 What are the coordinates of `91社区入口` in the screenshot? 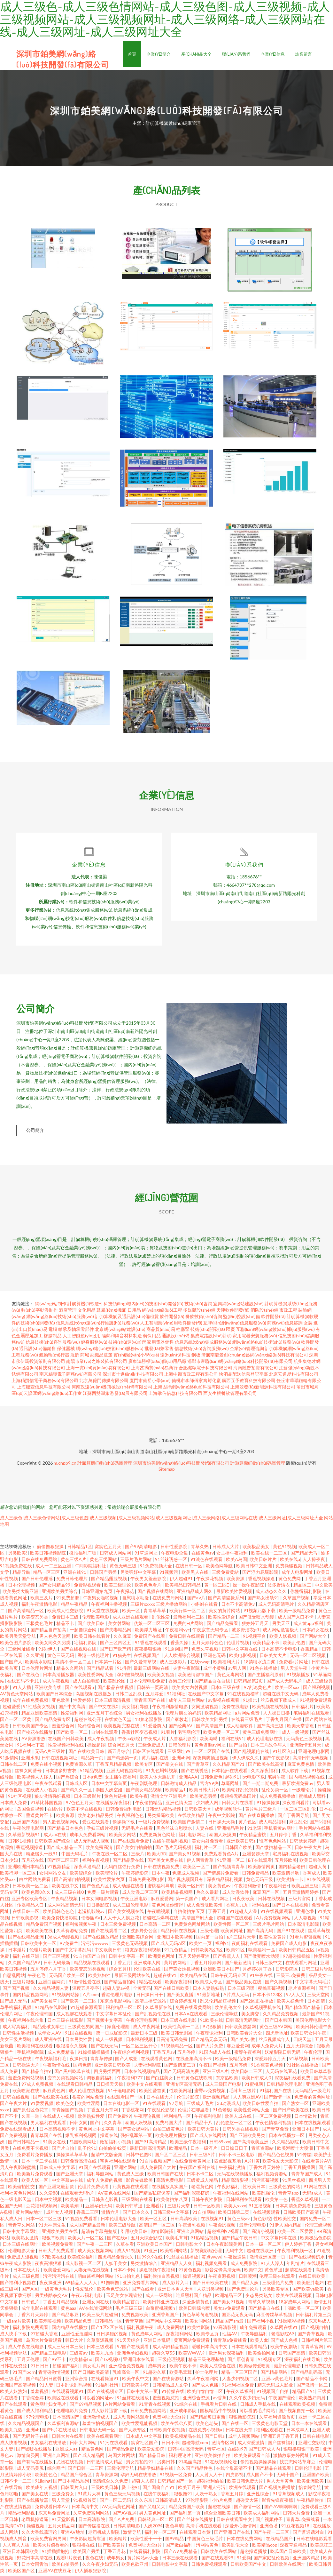 It's located at (284, 1753).